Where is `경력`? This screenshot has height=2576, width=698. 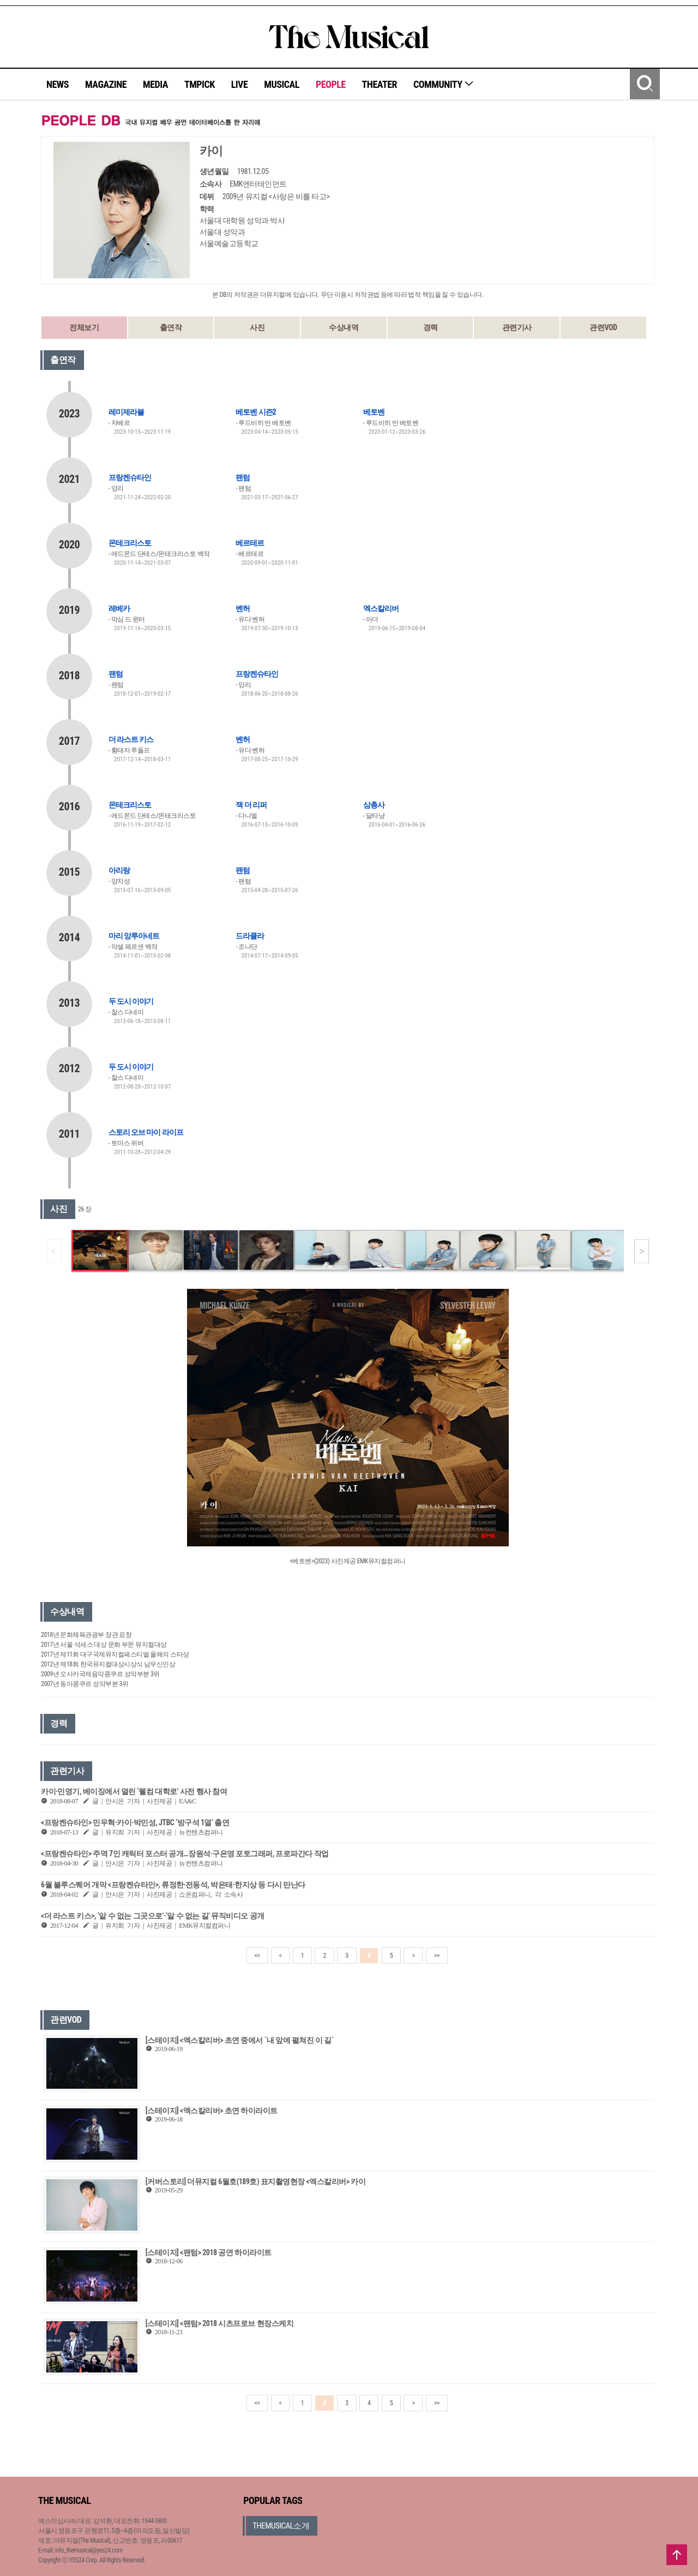
경력 is located at coordinates (430, 327).